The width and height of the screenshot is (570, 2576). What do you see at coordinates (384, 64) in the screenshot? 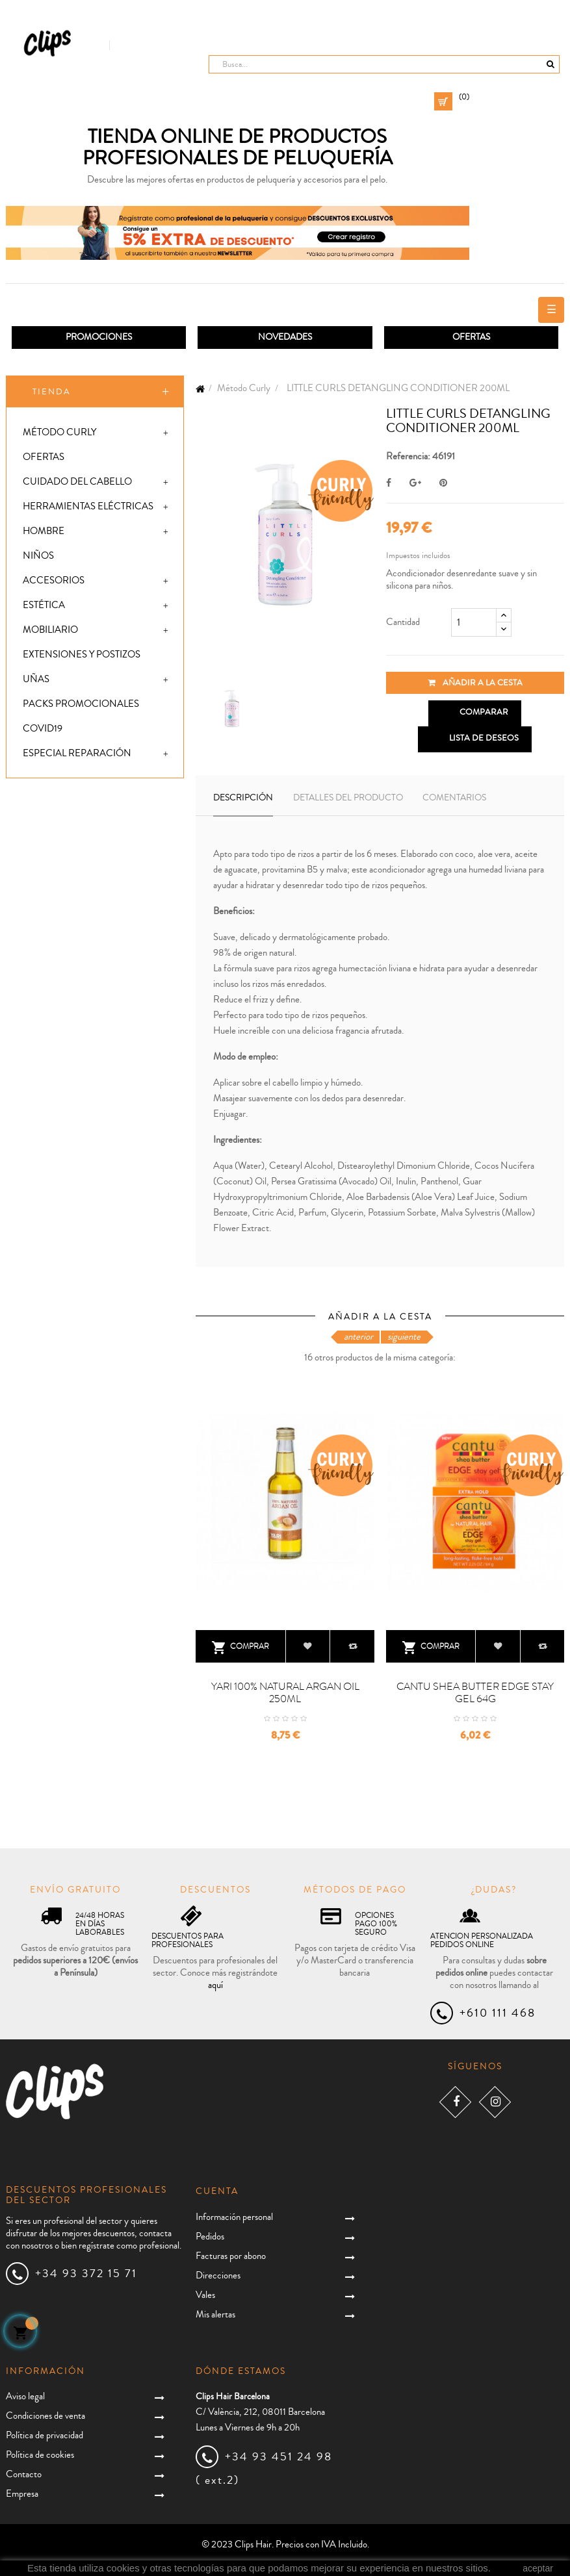
I see `[Busca]` at bounding box center [384, 64].